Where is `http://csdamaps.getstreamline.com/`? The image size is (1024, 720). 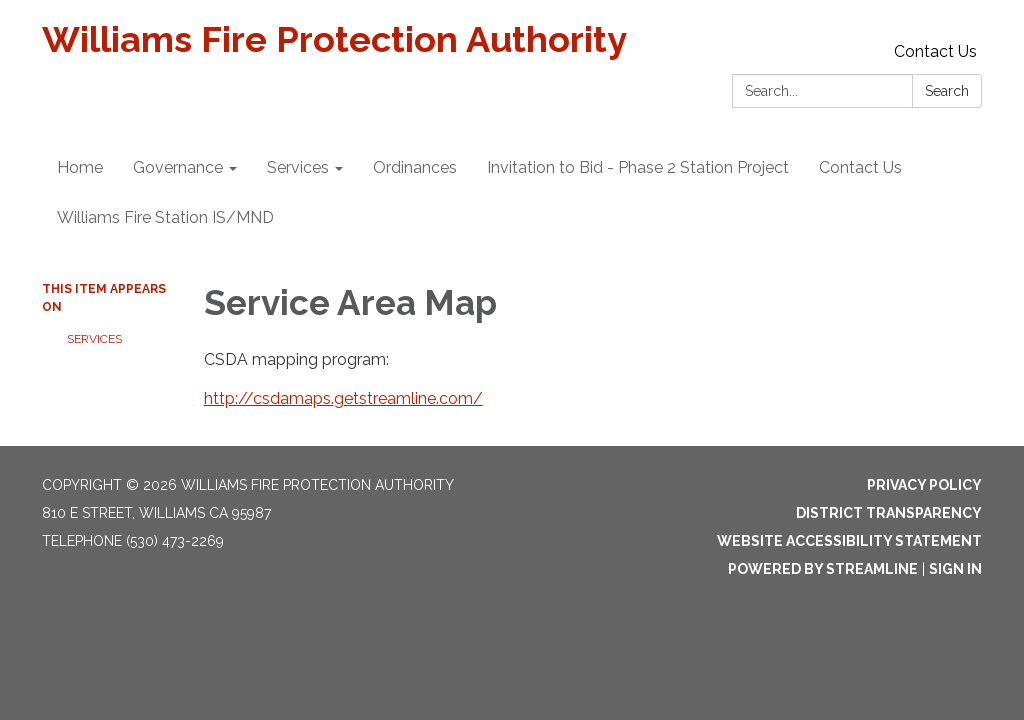
http://csdamaps.getstreamline.com/ is located at coordinates (343, 398).